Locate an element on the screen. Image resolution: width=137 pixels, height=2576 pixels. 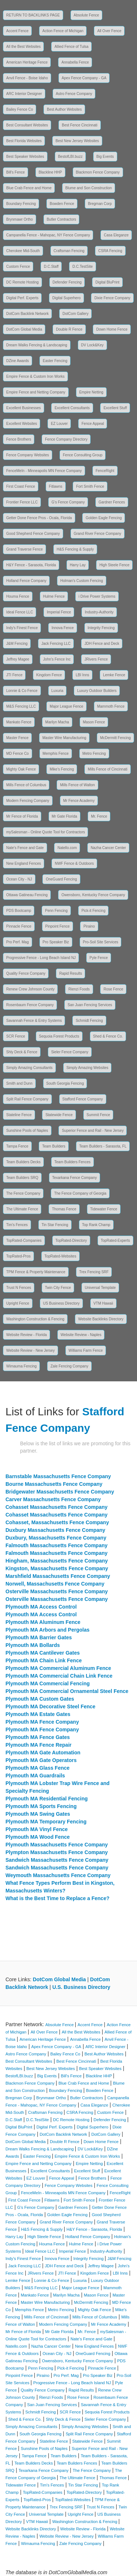
Cohasset Massachusetts Fence Company is located at coordinates (56, 1507).